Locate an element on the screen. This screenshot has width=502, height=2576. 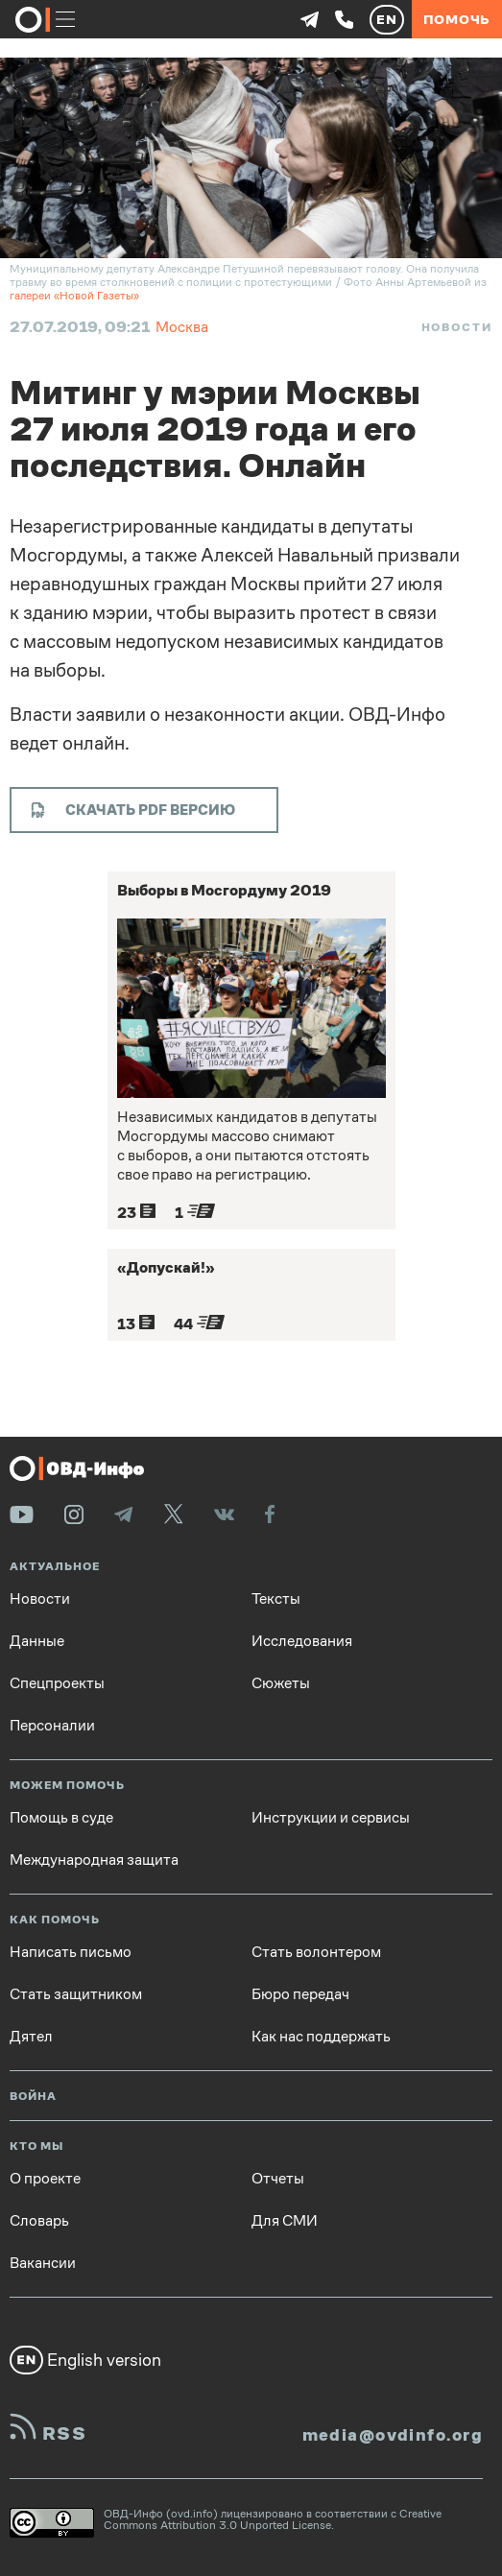
Вакансии is located at coordinates (43, 2263).